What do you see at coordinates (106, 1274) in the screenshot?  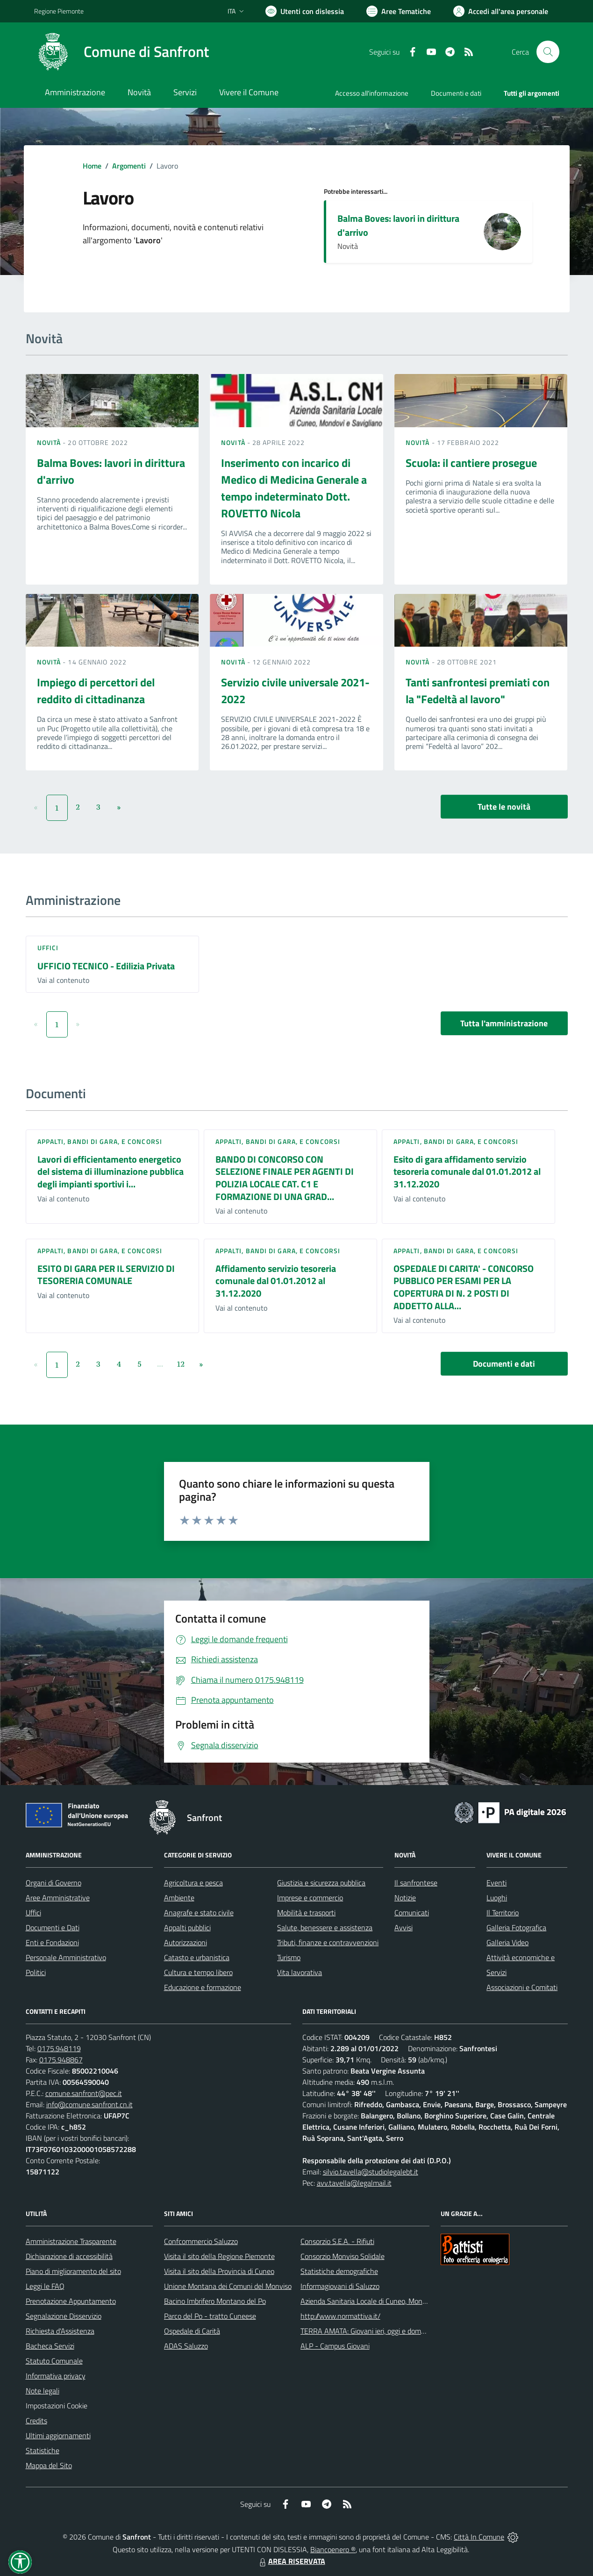 I see `ESITO DI GARA PER IL SERVIZIO DI TESORERIA COMUNALE` at bounding box center [106, 1274].